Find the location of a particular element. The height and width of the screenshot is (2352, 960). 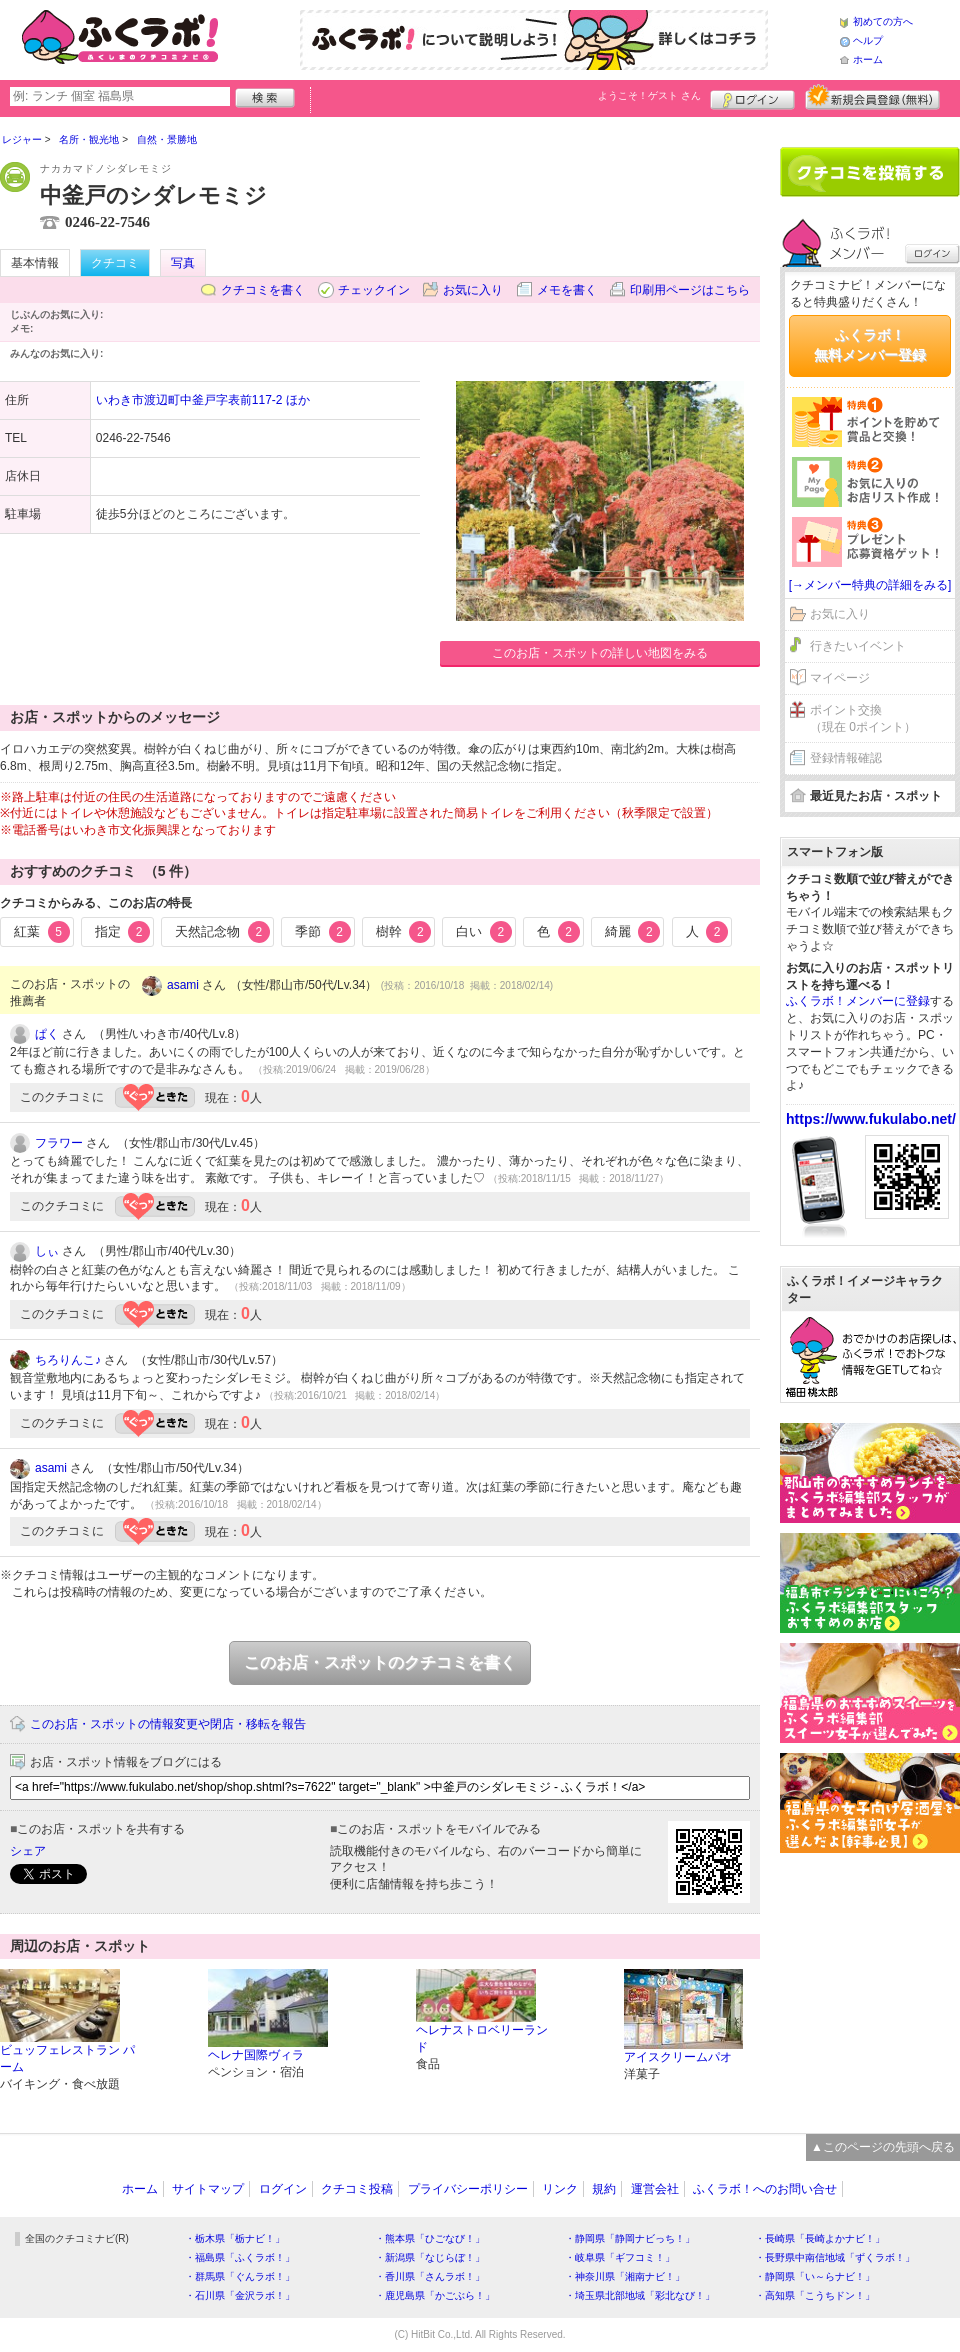

シェア is located at coordinates (28, 1851).